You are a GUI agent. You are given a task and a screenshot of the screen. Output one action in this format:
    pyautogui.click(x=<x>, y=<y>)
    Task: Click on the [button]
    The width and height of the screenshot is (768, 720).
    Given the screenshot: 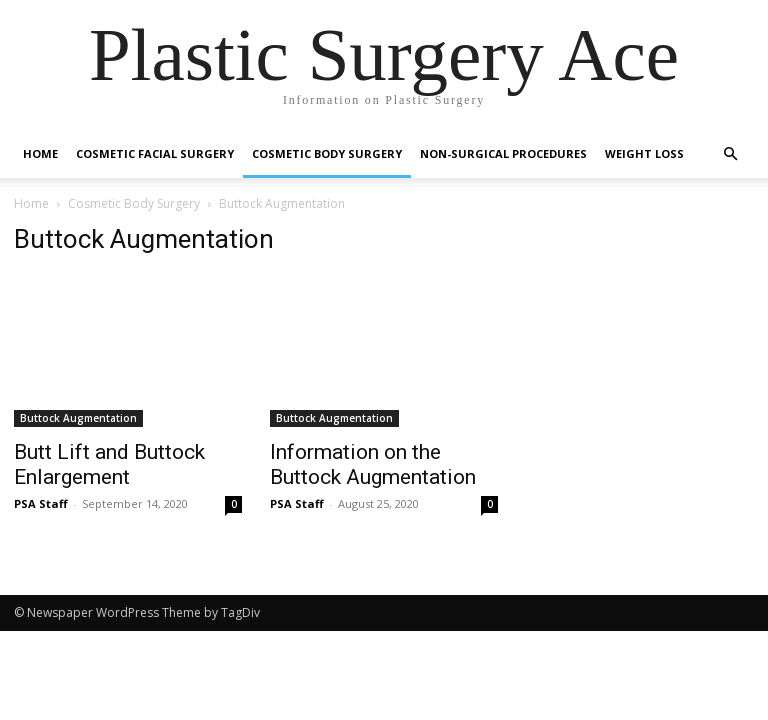 What is the action you would take?
    pyautogui.click(x=730, y=154)
    